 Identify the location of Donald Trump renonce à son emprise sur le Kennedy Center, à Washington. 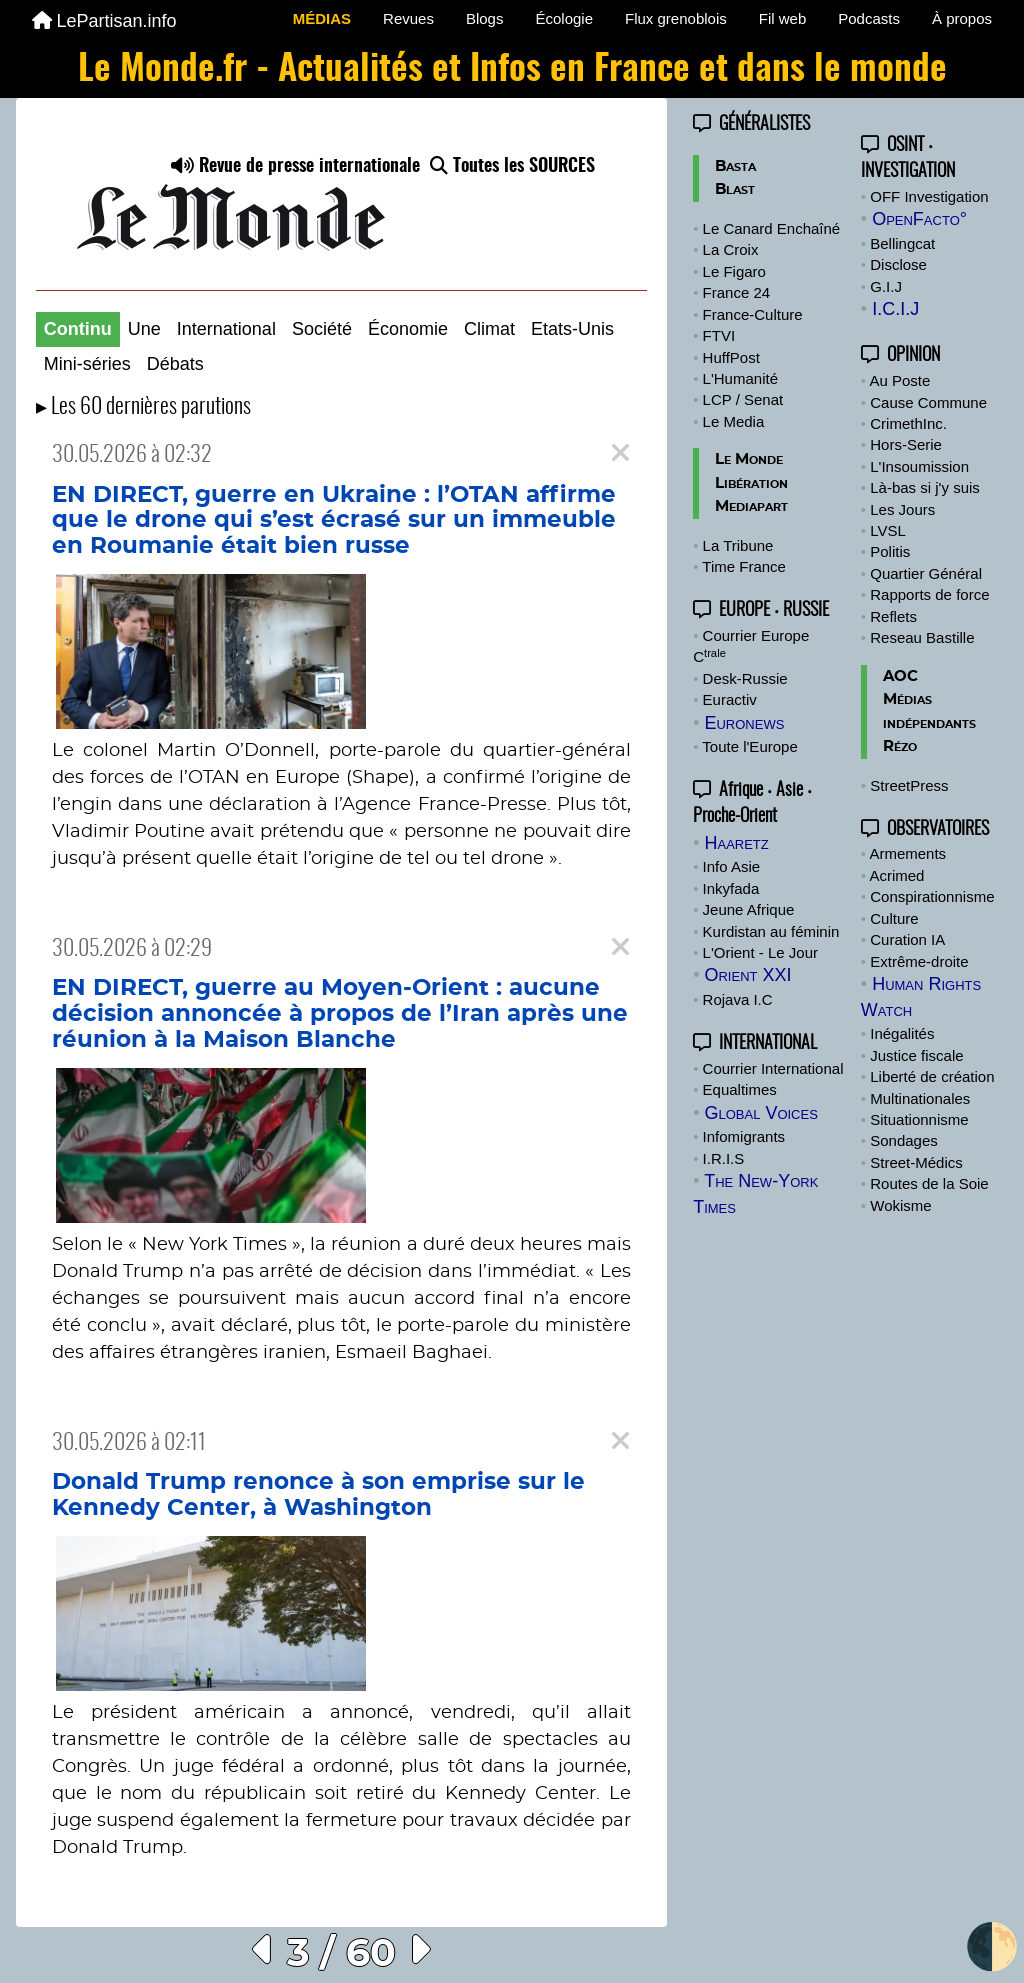
(318, 1495).